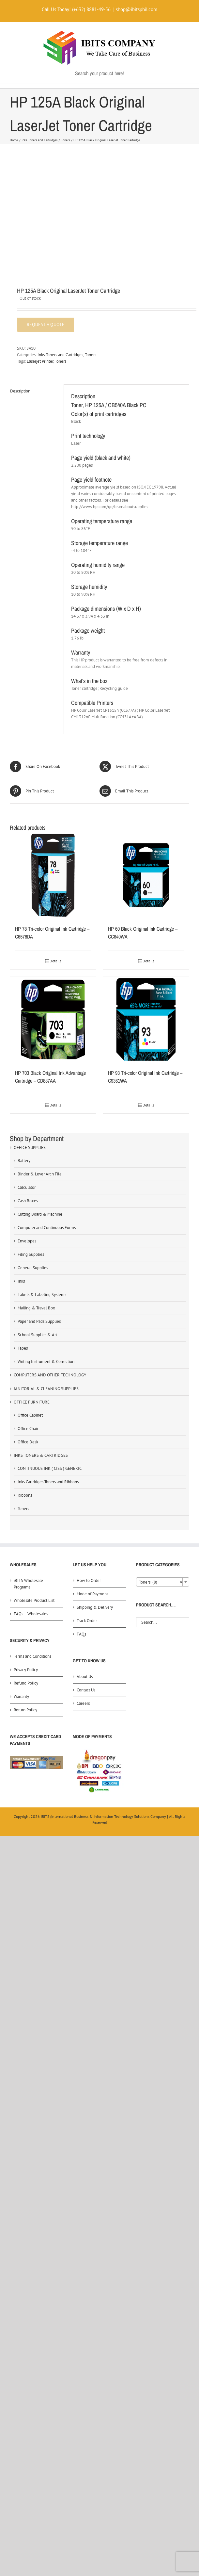  What do you see at coordinates (28, 1428) in the screenshot?
I see `Office Chair` at bounding box center [28, 1428].